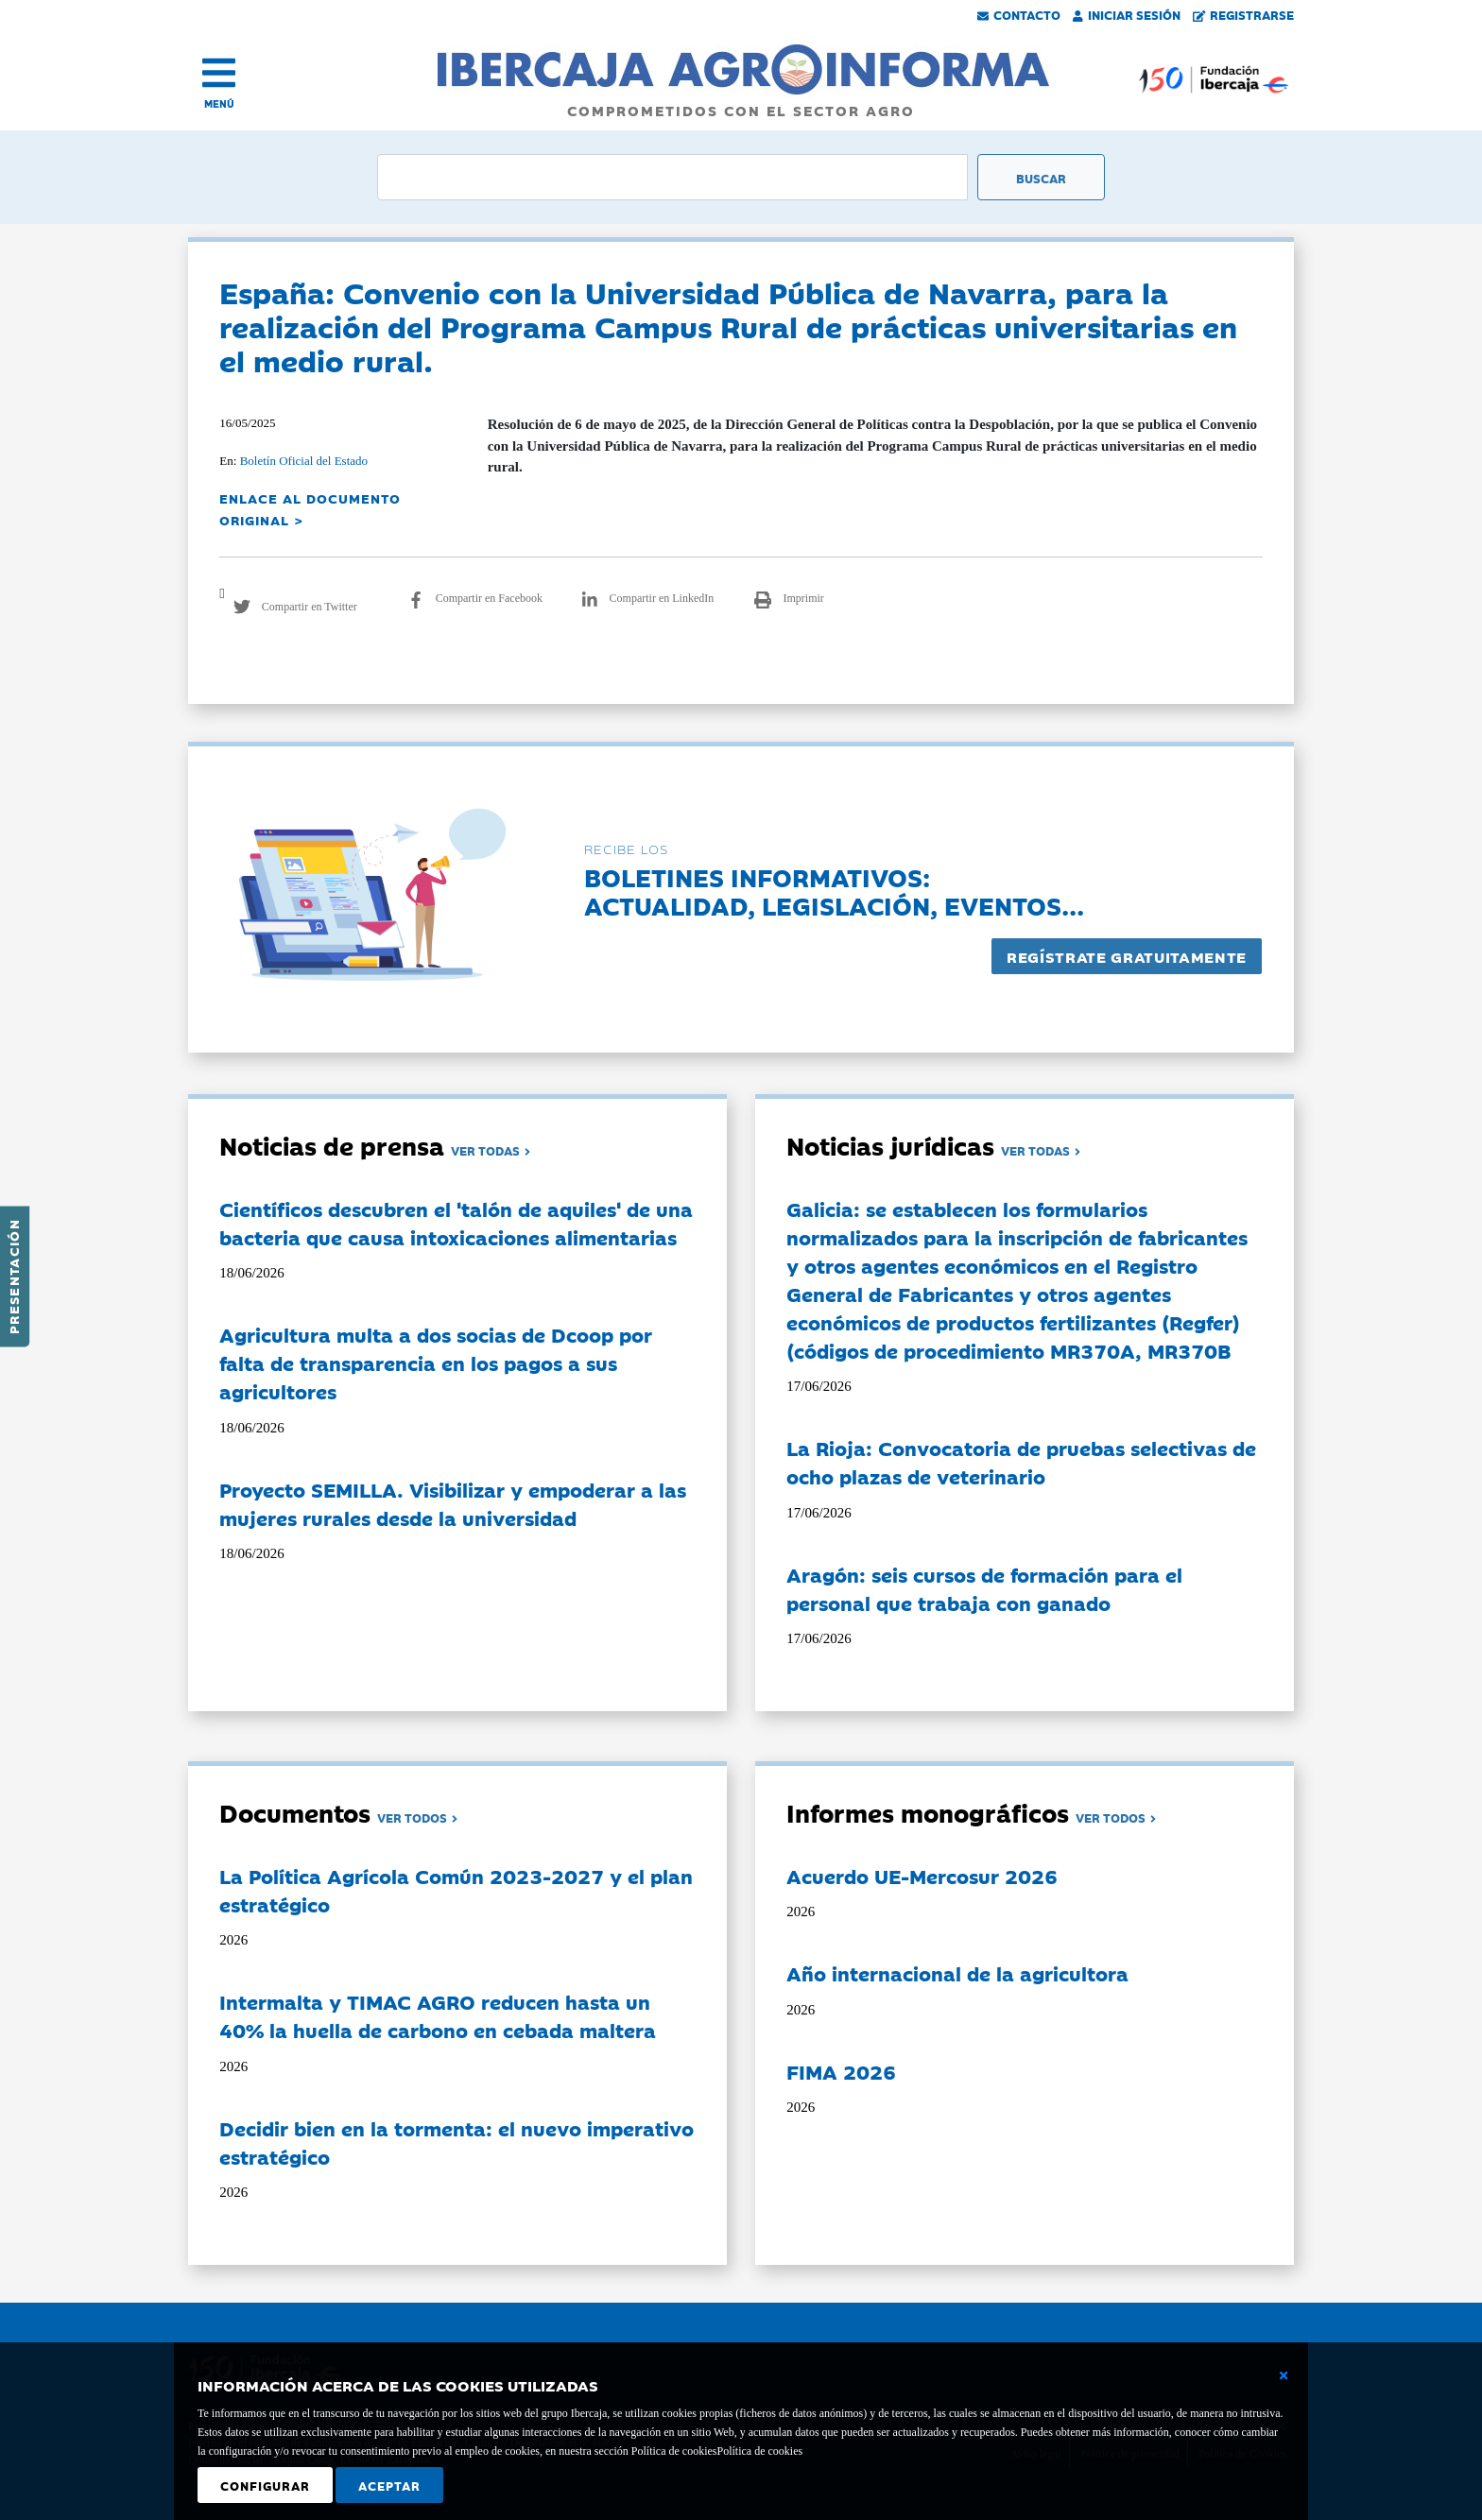 The height and width of the screenshot is (2520, 1482). Describe the element at coordinates (1021, 1461) in the screenshot. I see `La Rioja: Convocatoria de pruebas selectivas de ocho plazas de veterinario` at that location.